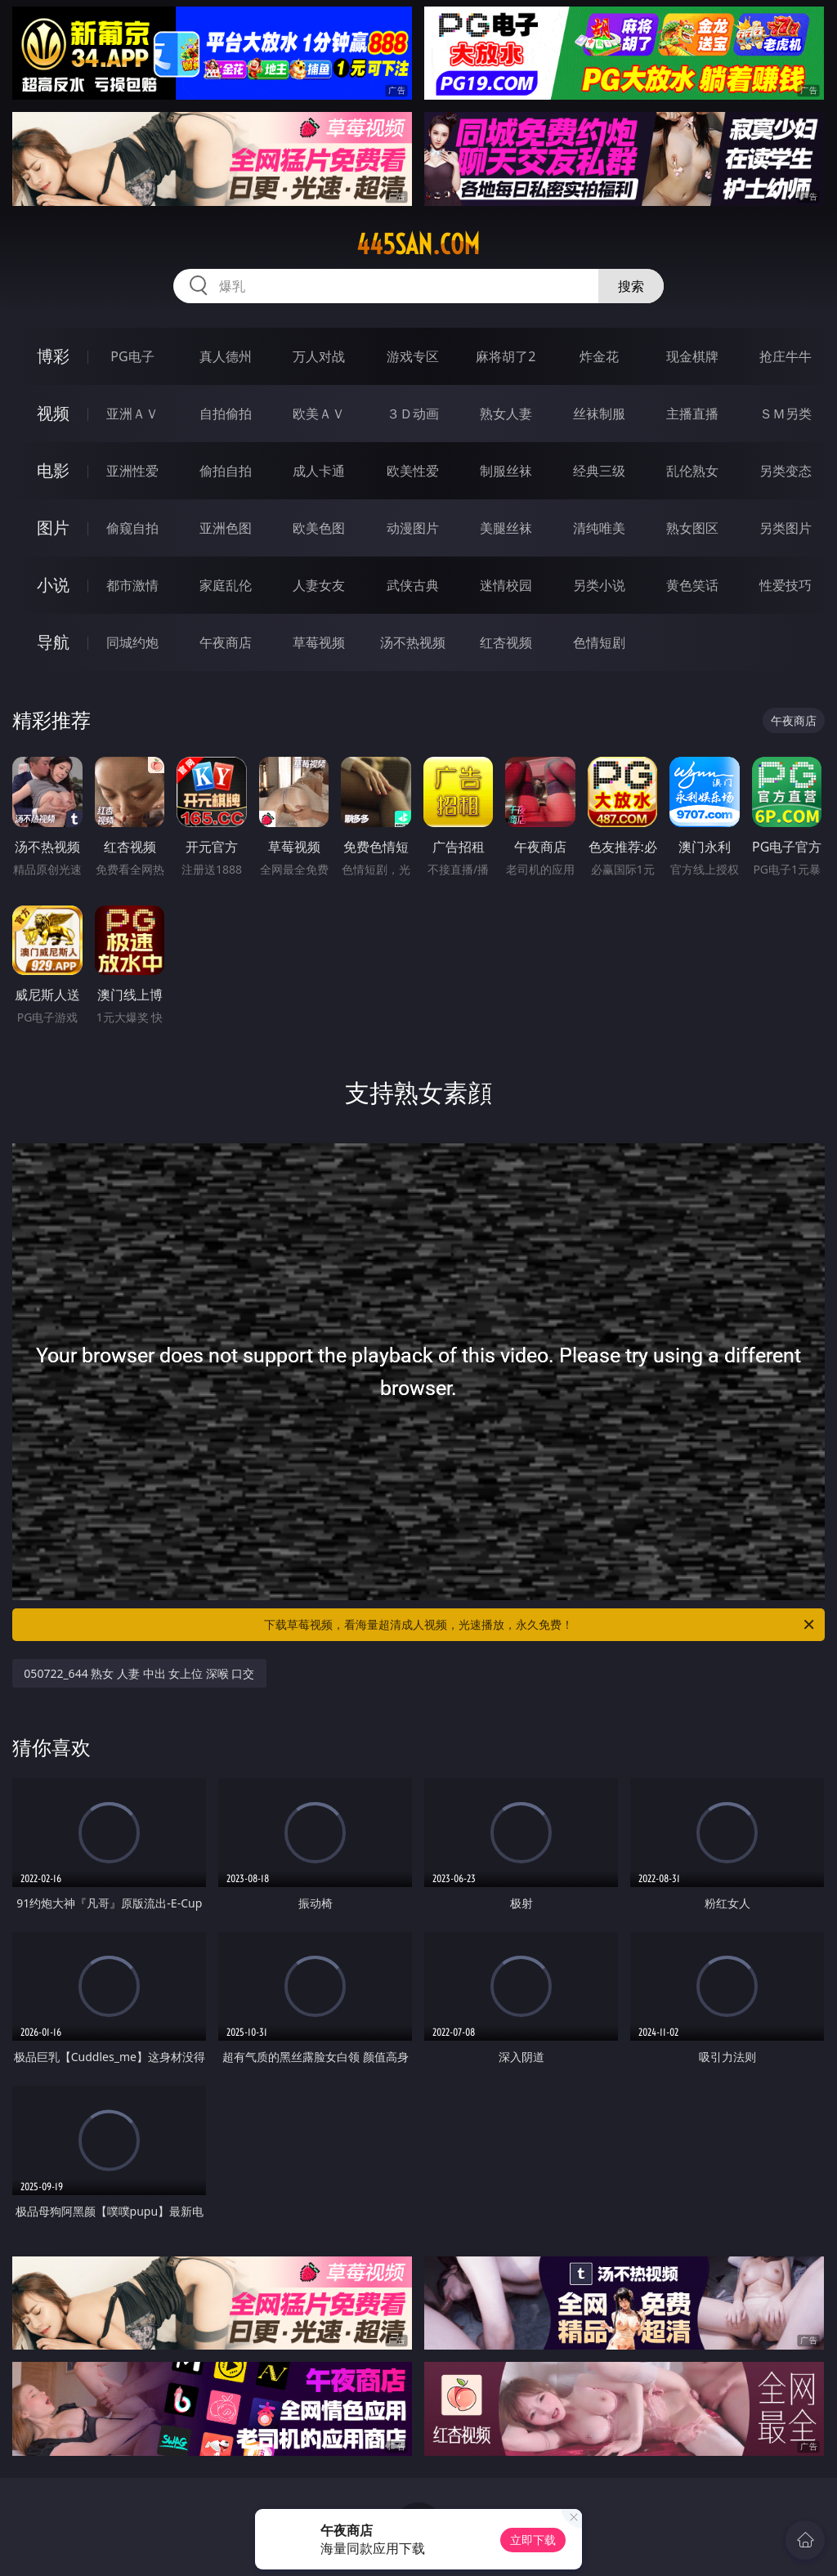 This screenshot has width=837, height=2576. Describe the element at coordinates (540, 1625) in the screenshot. I see `下载草莓视频，看海量超清成人视频，光速播放，永久免费！` at that location.